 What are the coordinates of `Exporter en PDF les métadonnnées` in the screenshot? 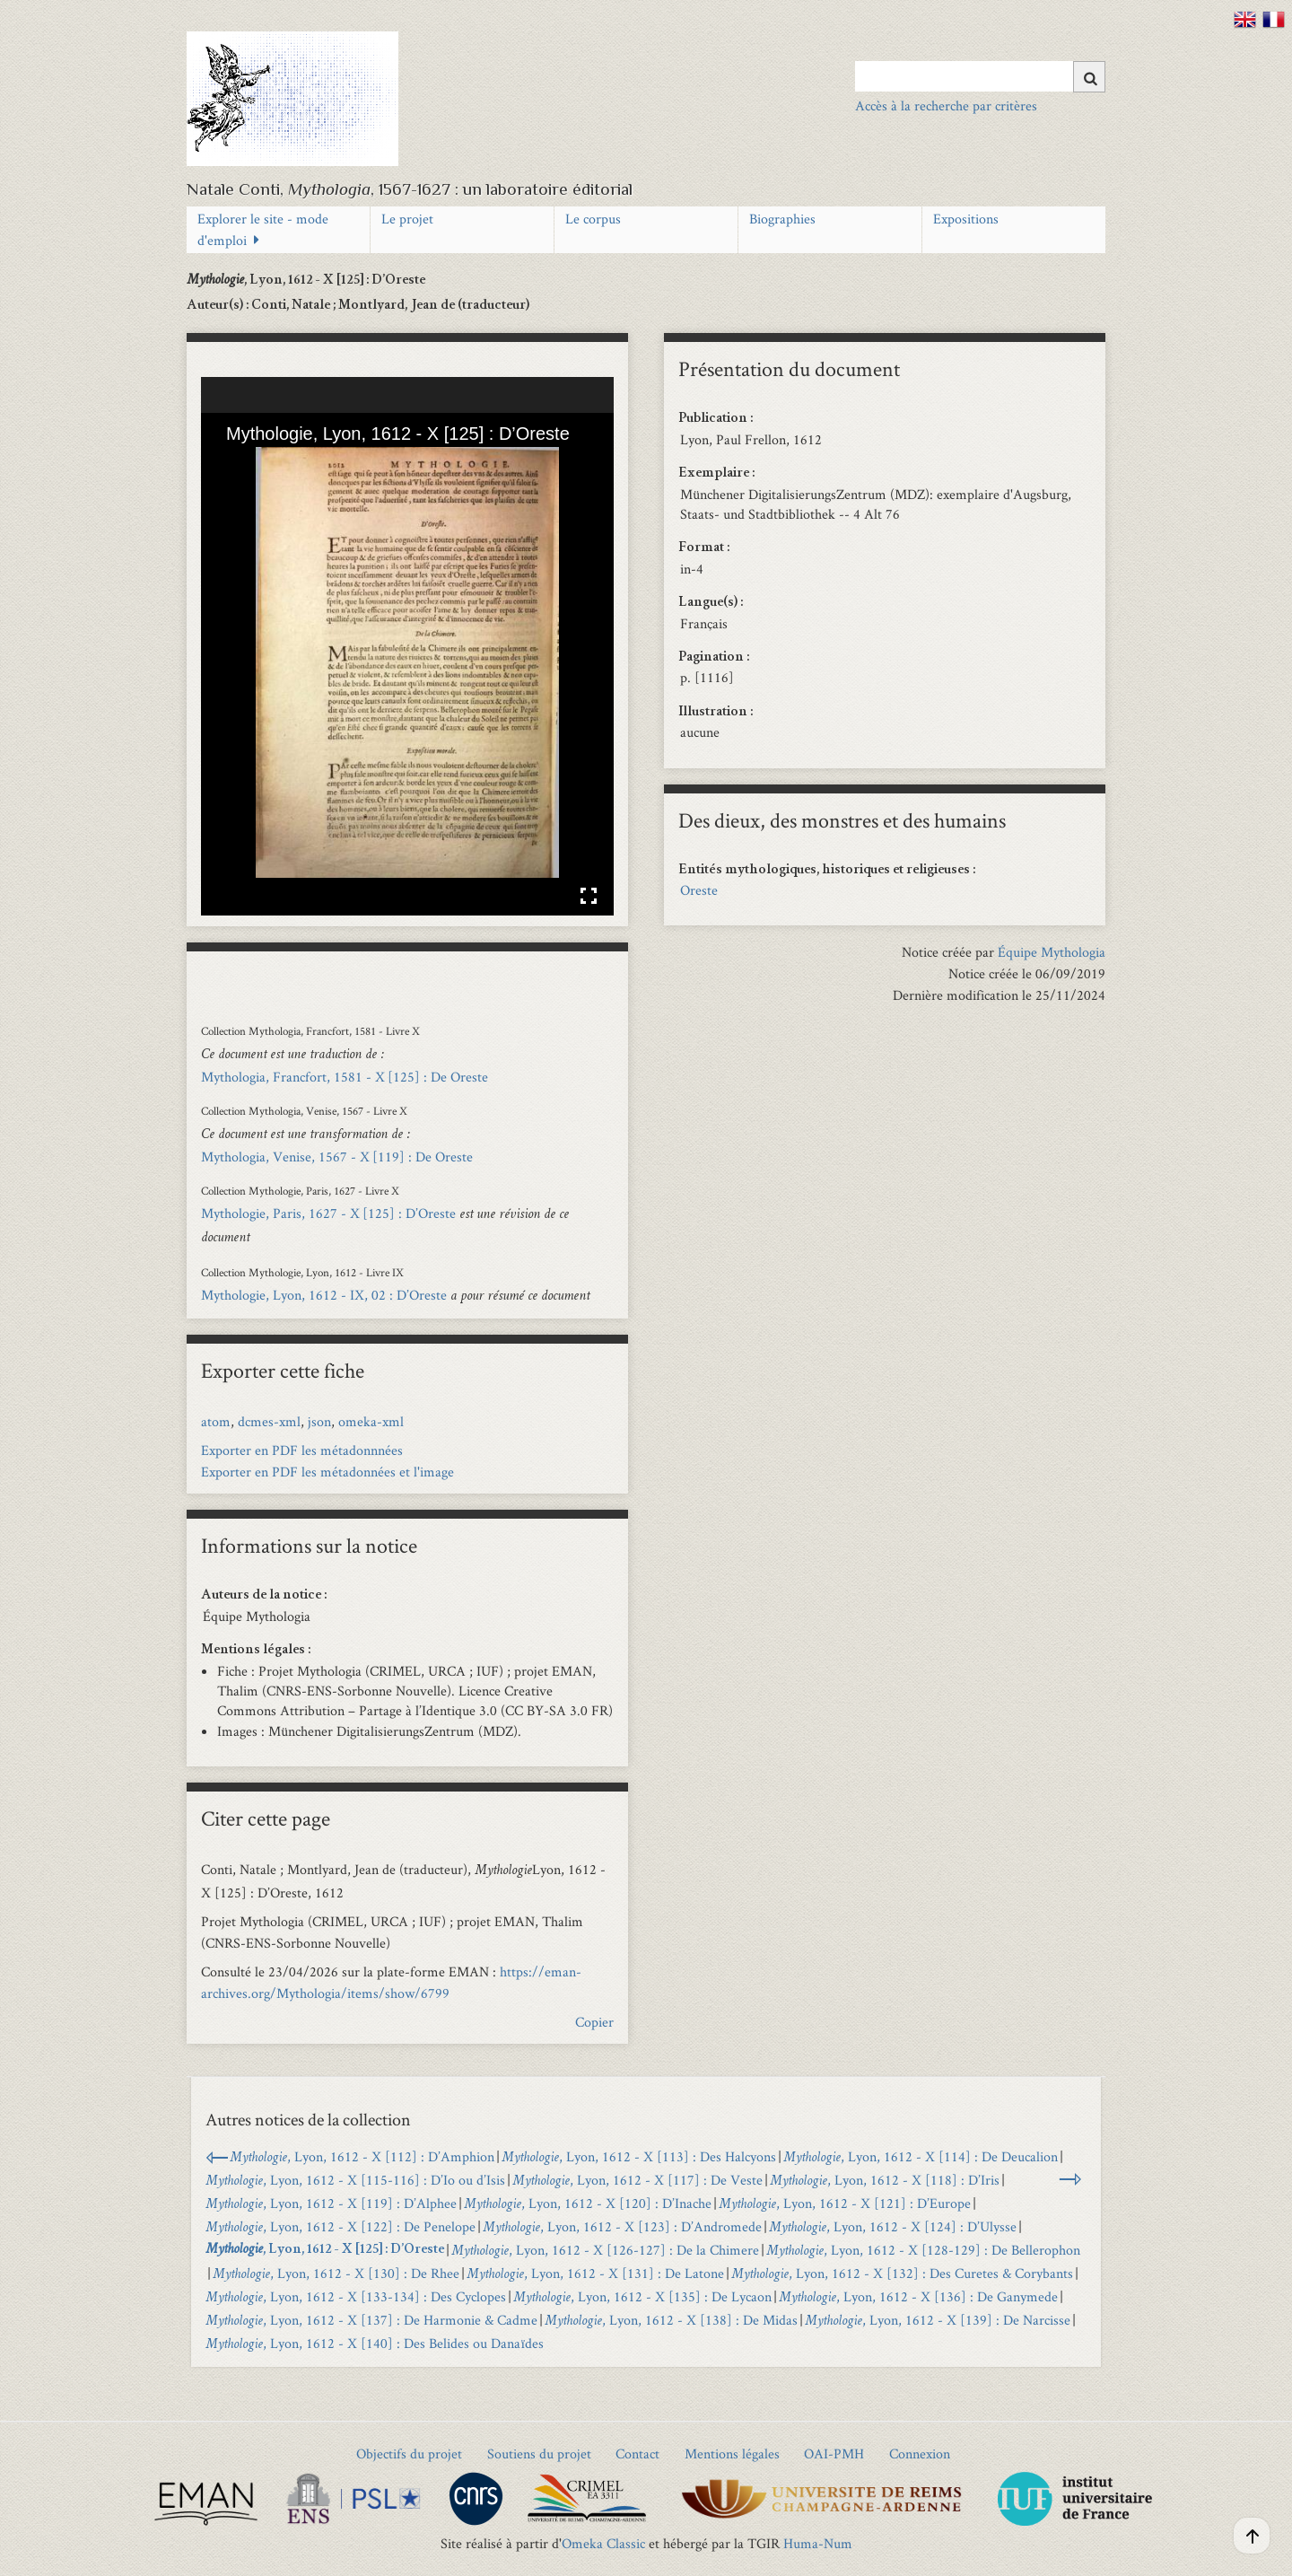 It's located at (302, 1450).